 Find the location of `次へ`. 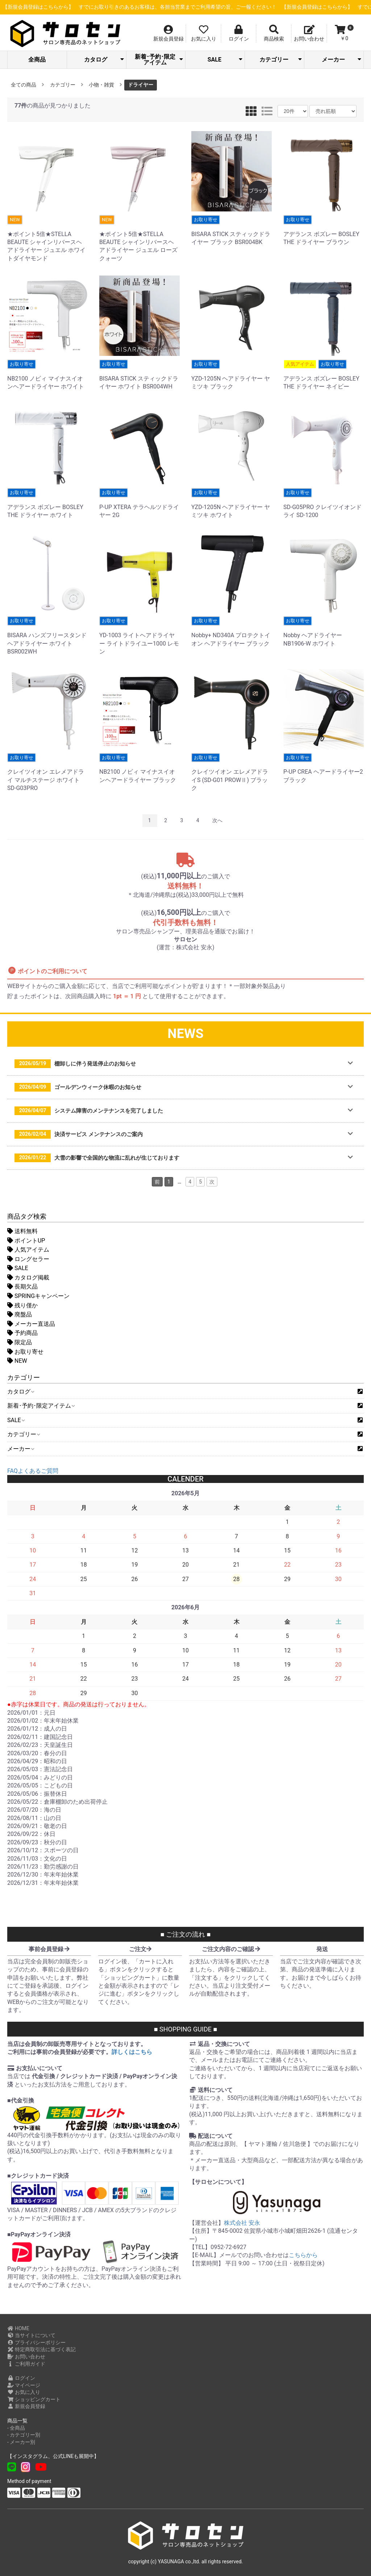

次へ is located at coordinates (217, 820).